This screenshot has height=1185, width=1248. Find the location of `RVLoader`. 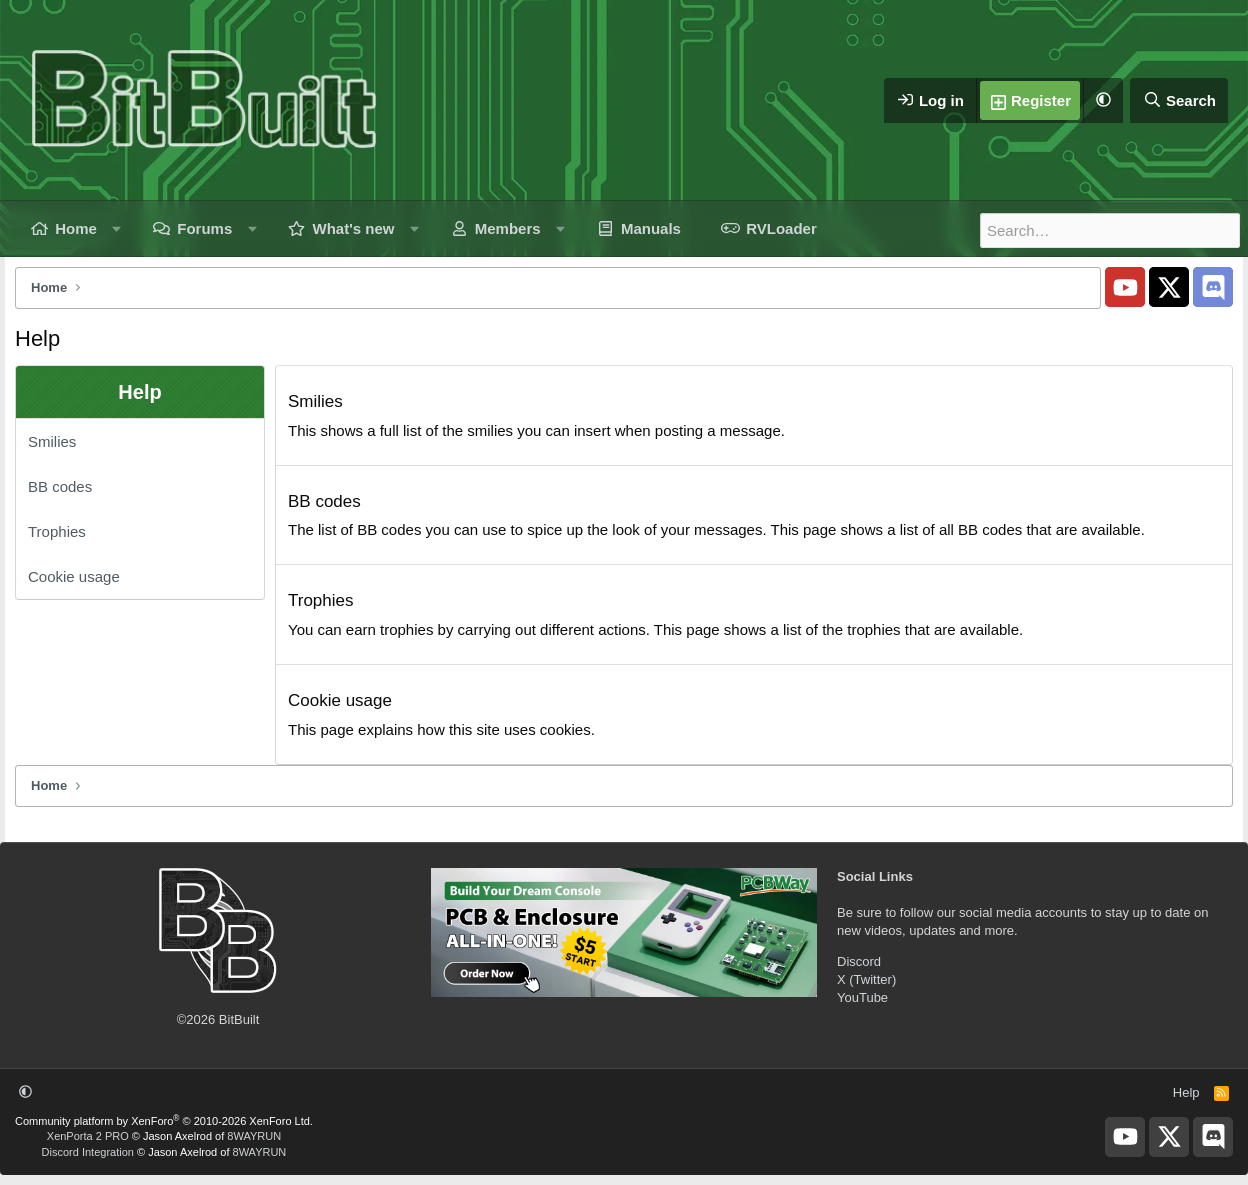

RVLoader is located at coordinates (781, 228).